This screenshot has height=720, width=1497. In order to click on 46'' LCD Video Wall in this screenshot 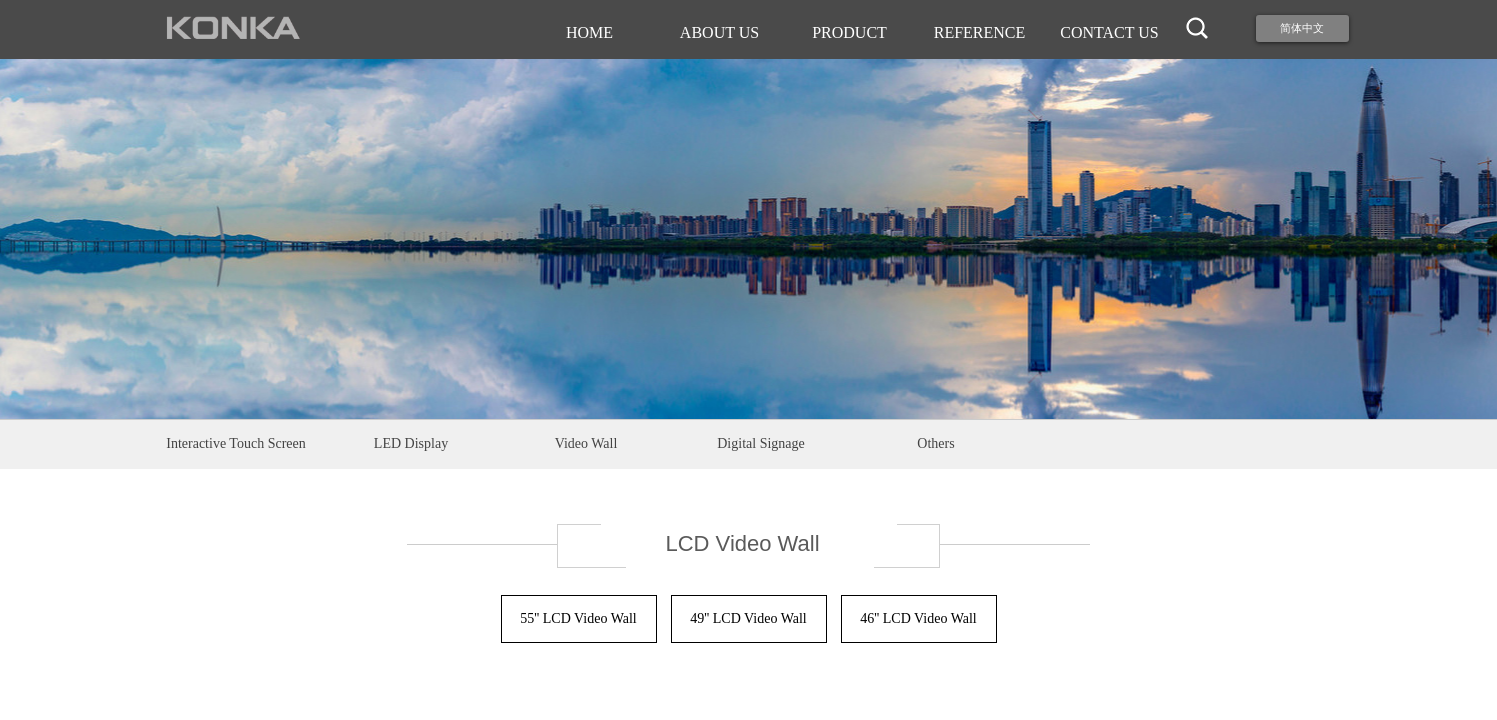, I will do `click(918, 618)`.